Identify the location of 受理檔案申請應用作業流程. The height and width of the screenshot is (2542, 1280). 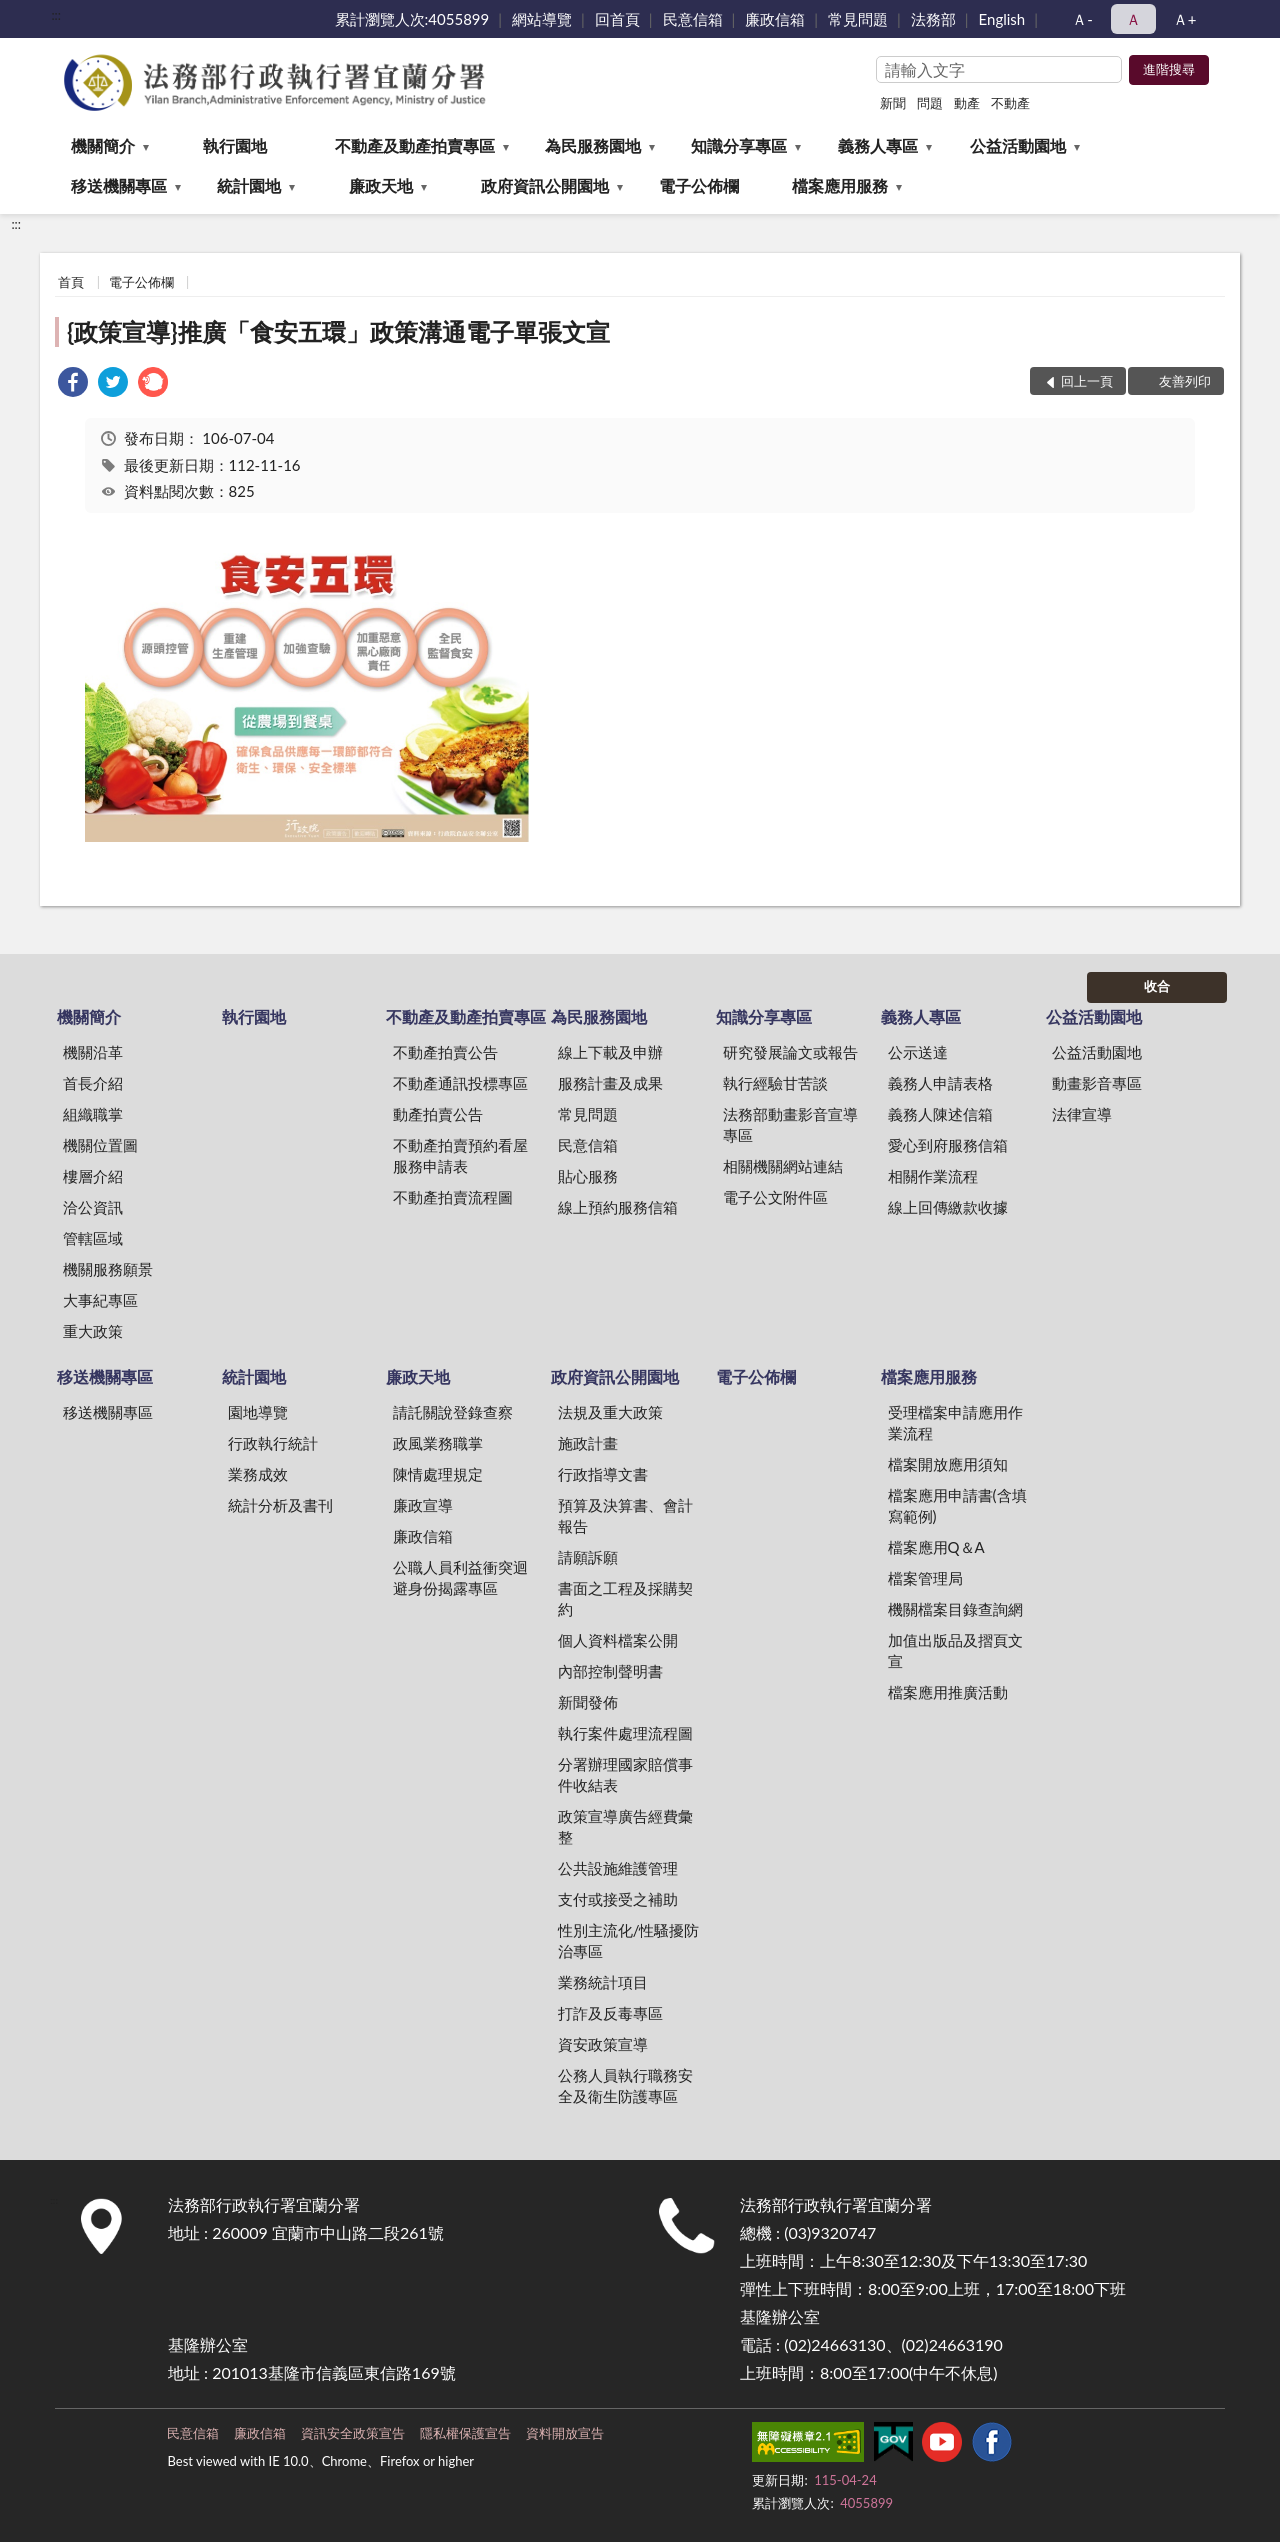
(955, 1422).